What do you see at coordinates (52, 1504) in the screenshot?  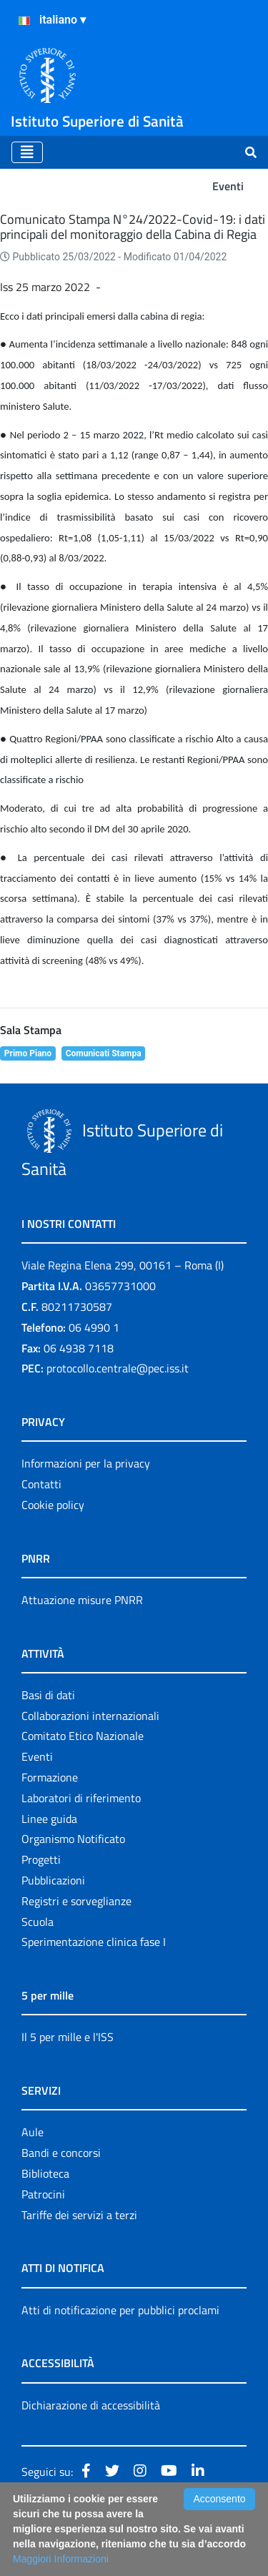 I see `Cookie policy` at bounding box center [52, 1504].